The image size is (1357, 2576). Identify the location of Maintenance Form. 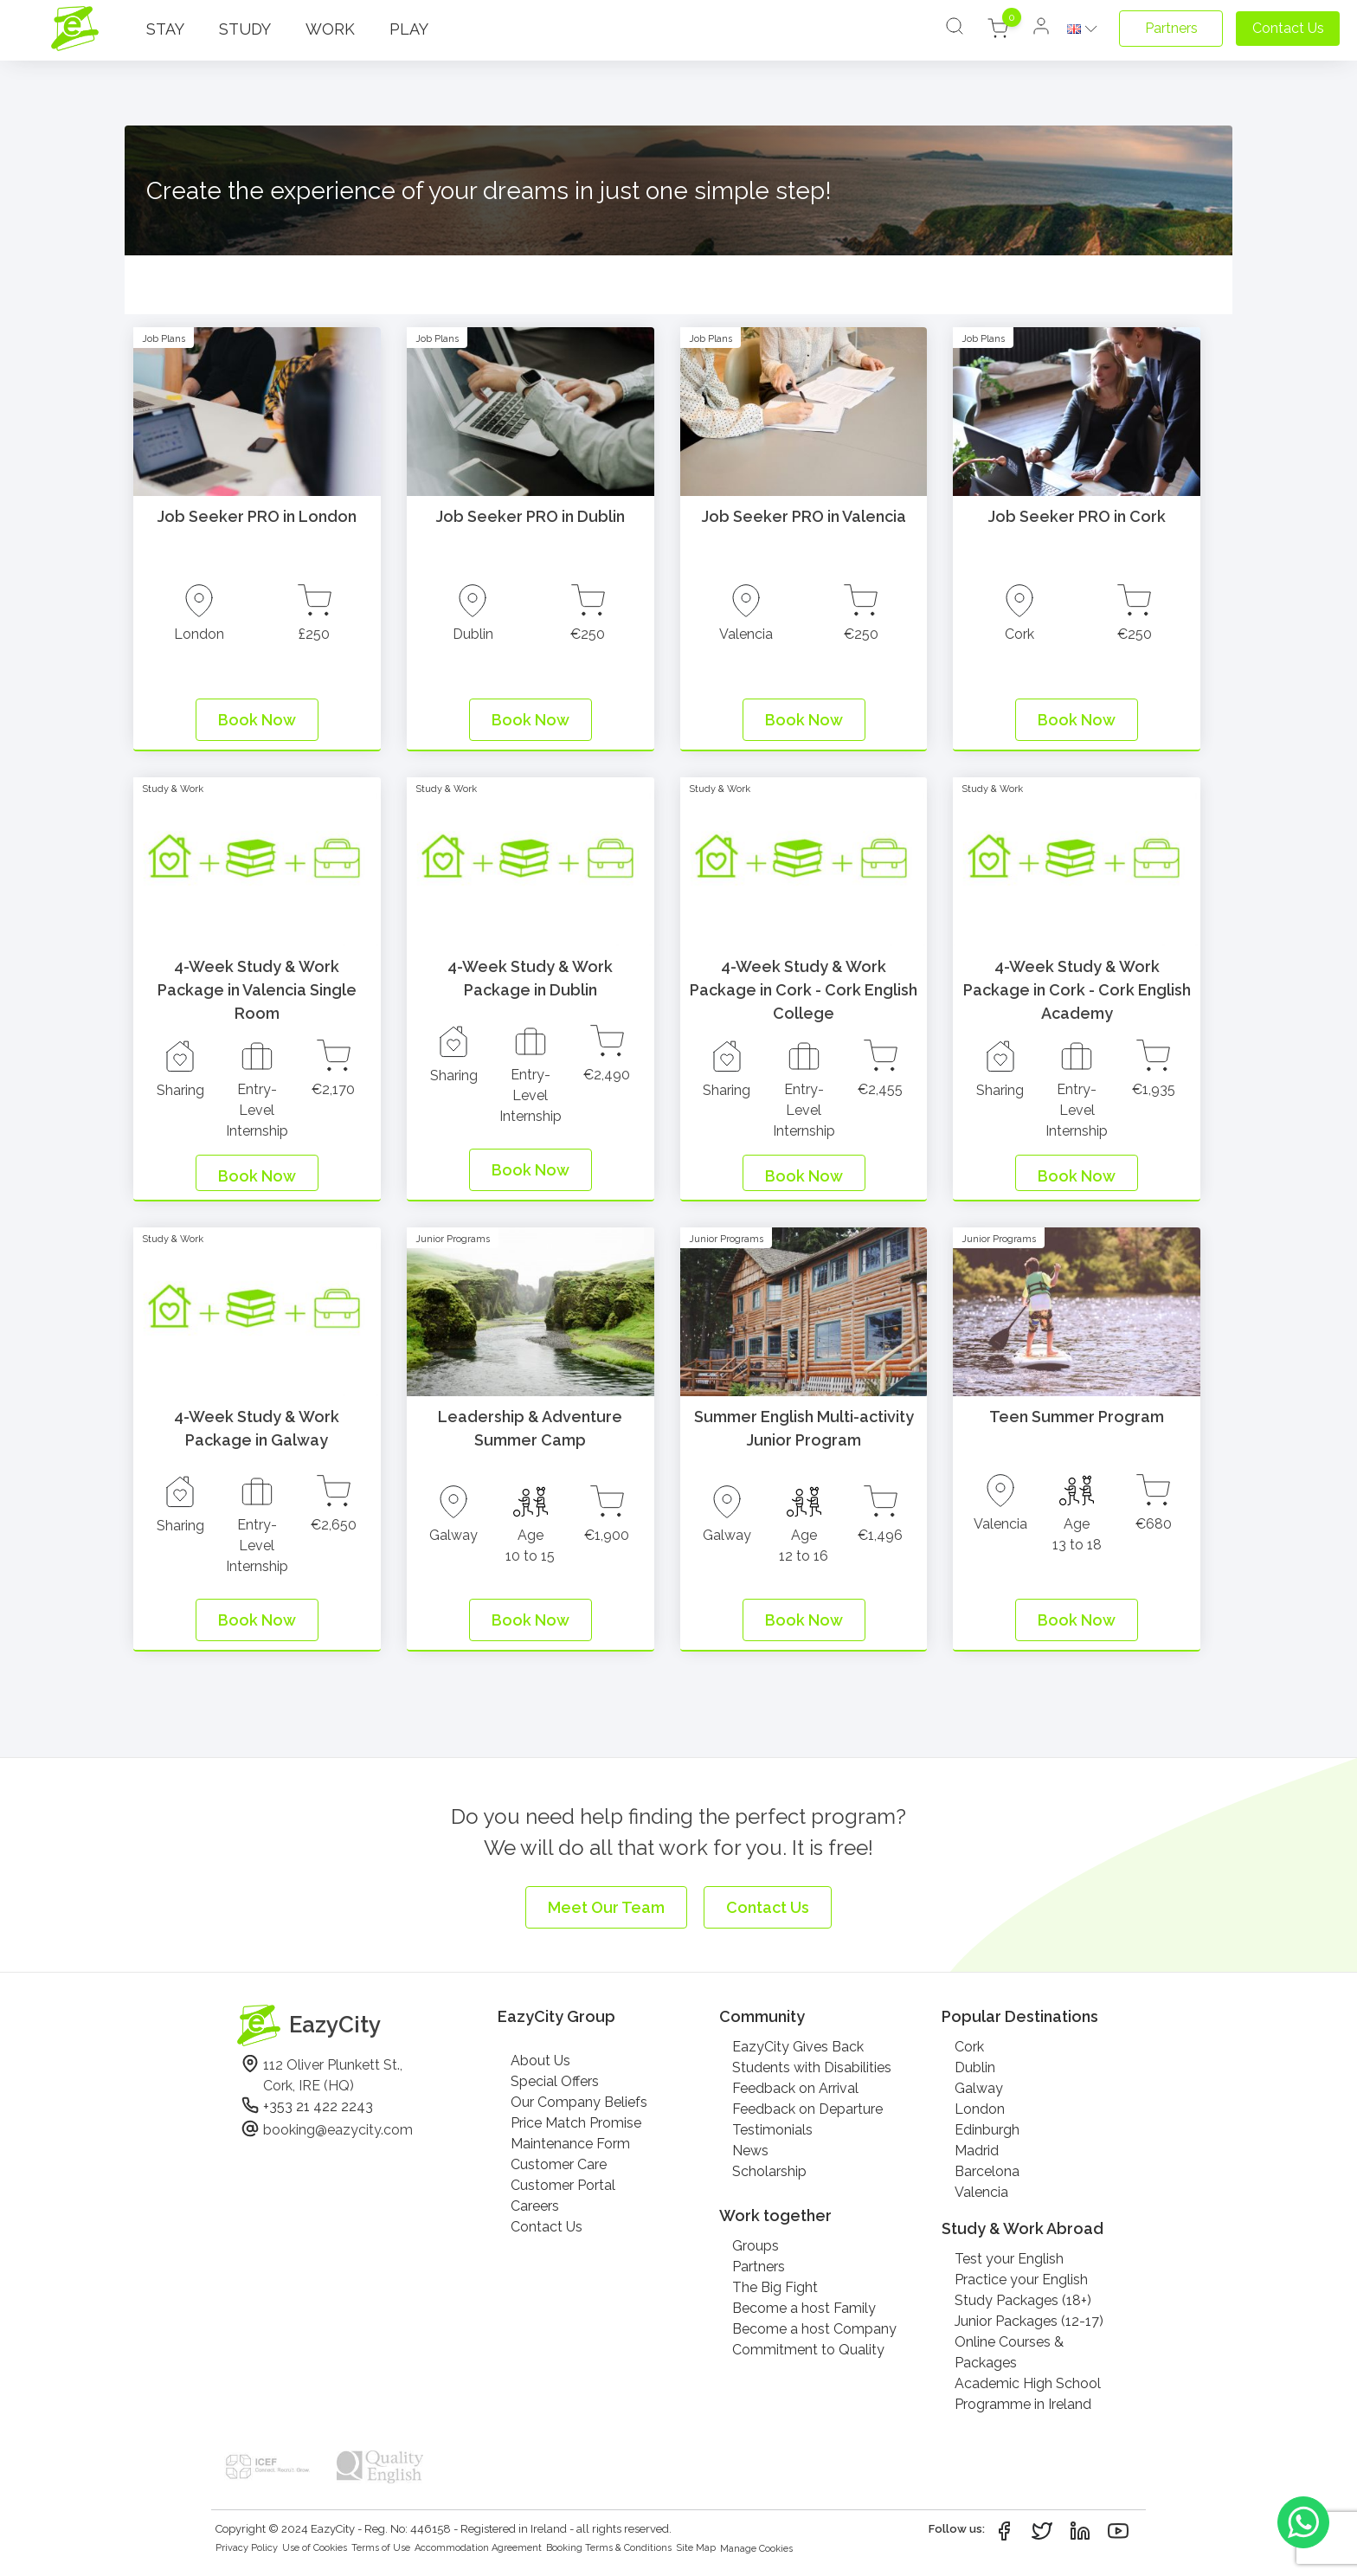
(570, 2143).